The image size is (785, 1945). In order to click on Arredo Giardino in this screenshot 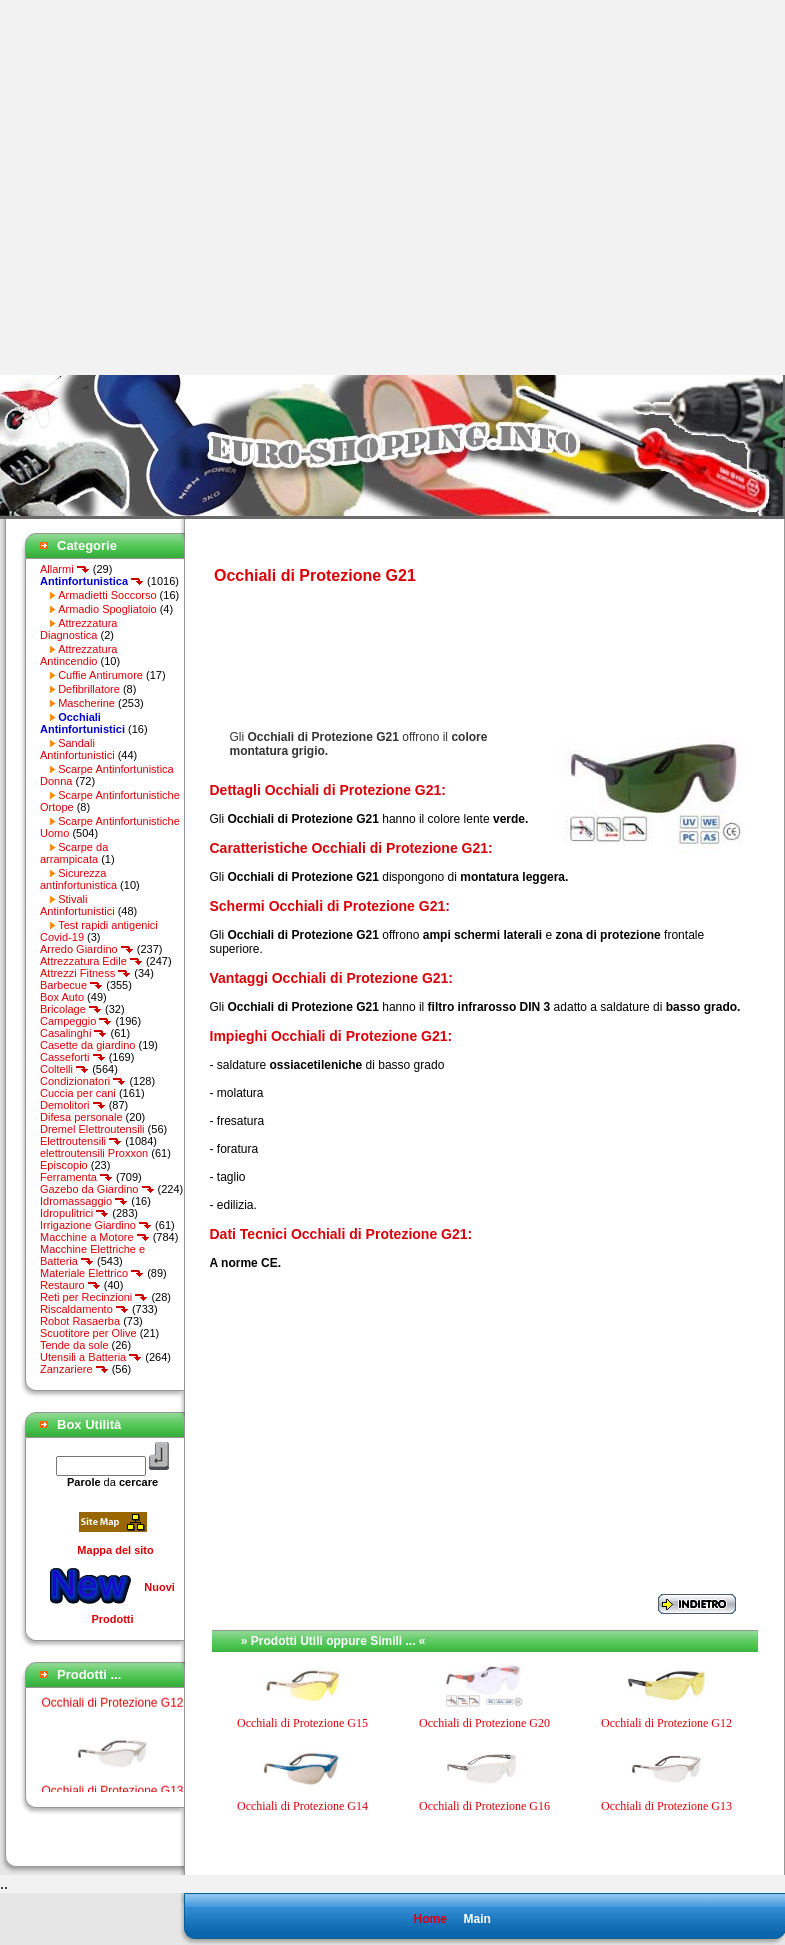, I will do `click(87, 949)`.